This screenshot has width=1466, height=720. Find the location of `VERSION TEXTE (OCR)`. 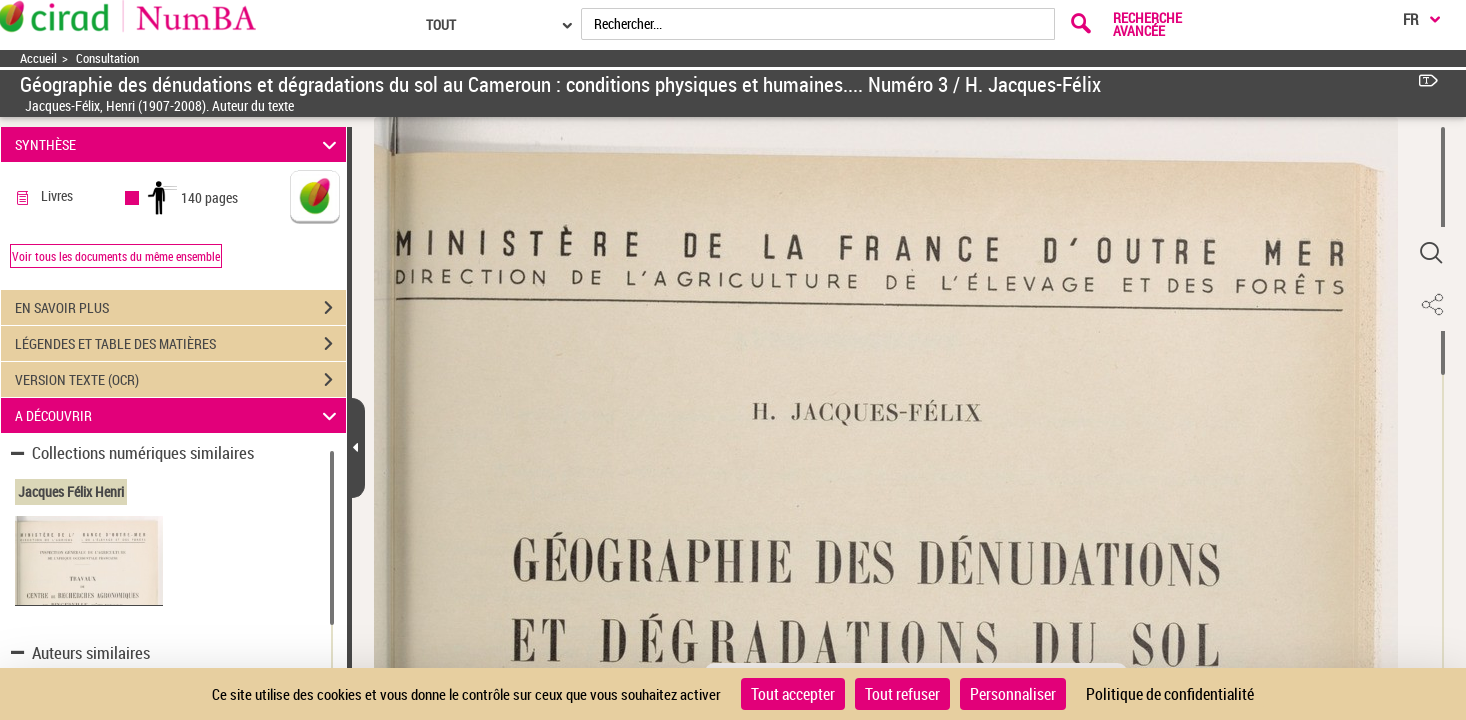

VERSION TEXTE (OCR) is located at coordinates (180, 380).